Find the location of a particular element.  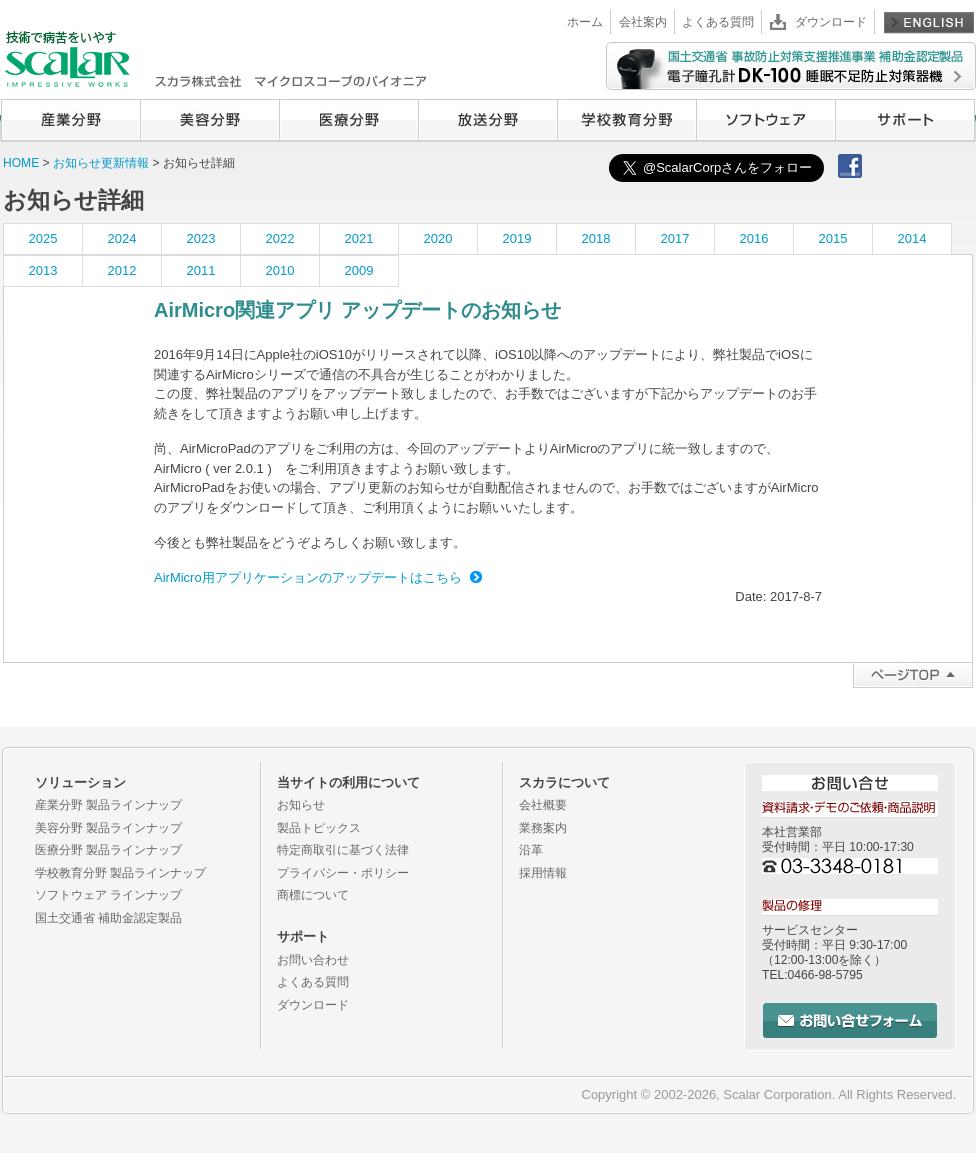

会社概要 is located at coordinates (543, 805).